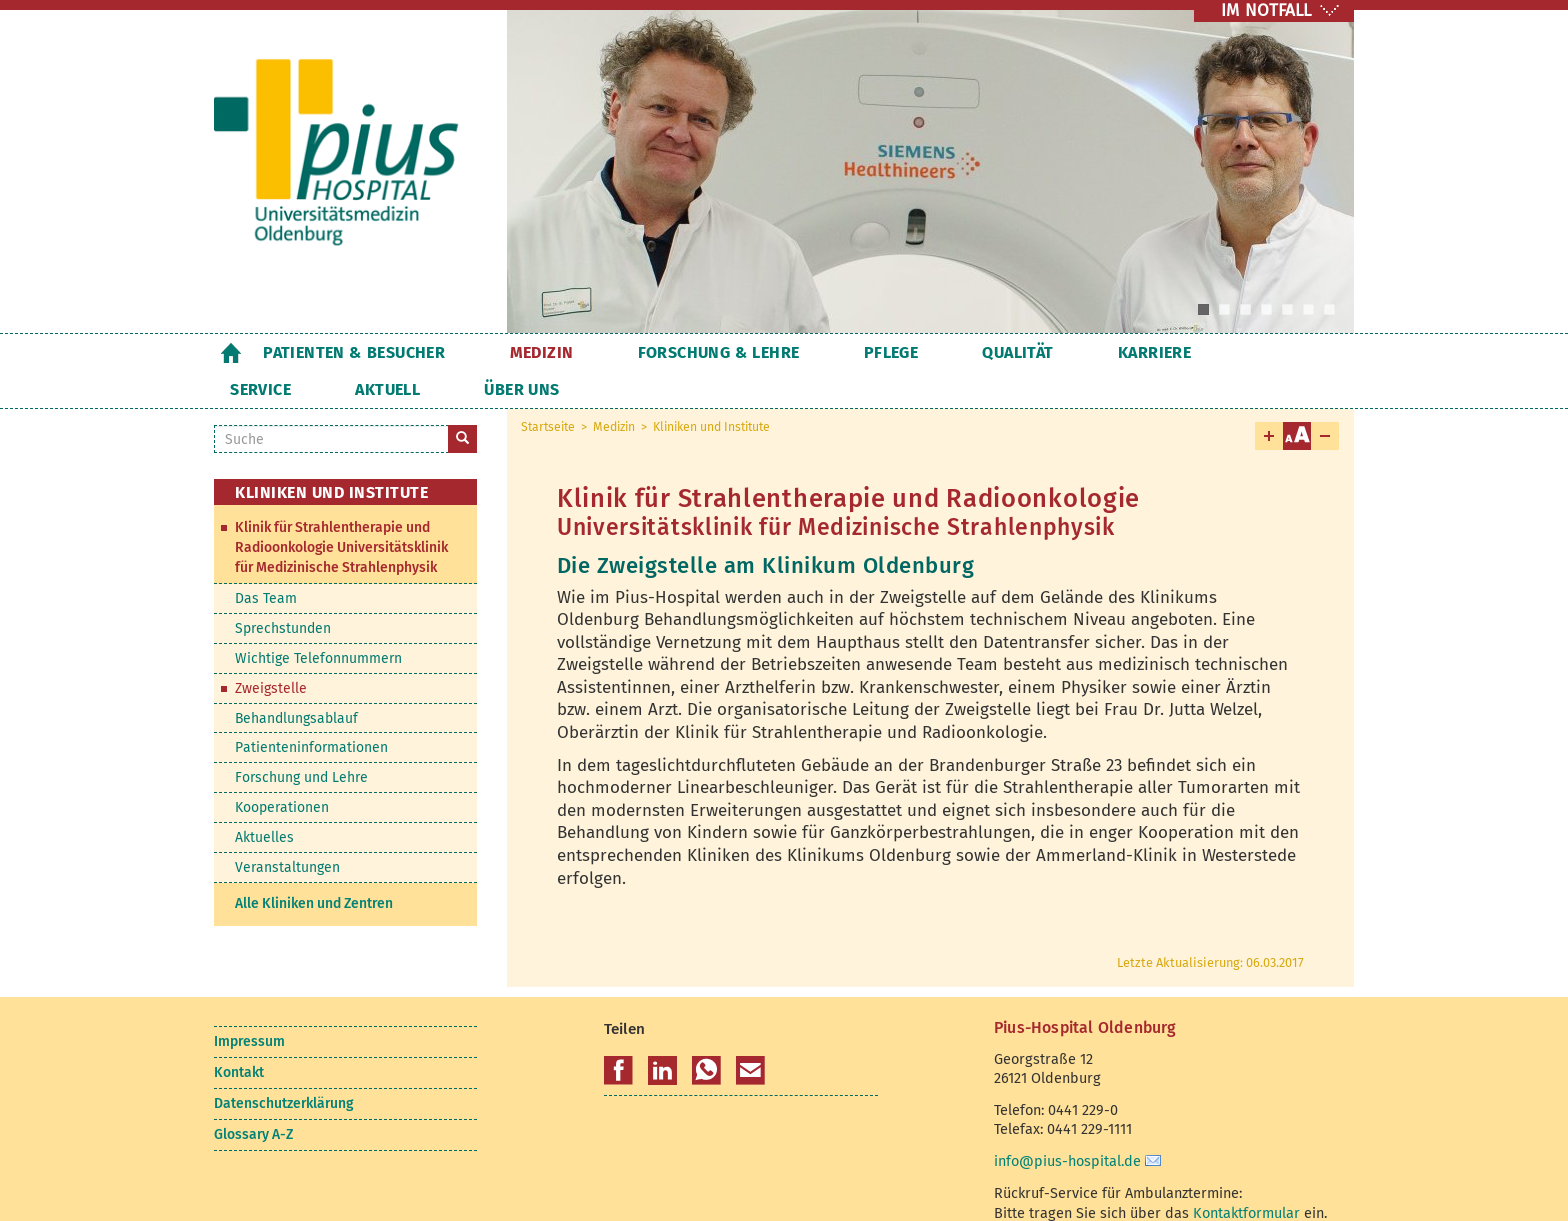 This screenshot has height=1221, width=1568. I want to click on Medizin, so click(510, 352).